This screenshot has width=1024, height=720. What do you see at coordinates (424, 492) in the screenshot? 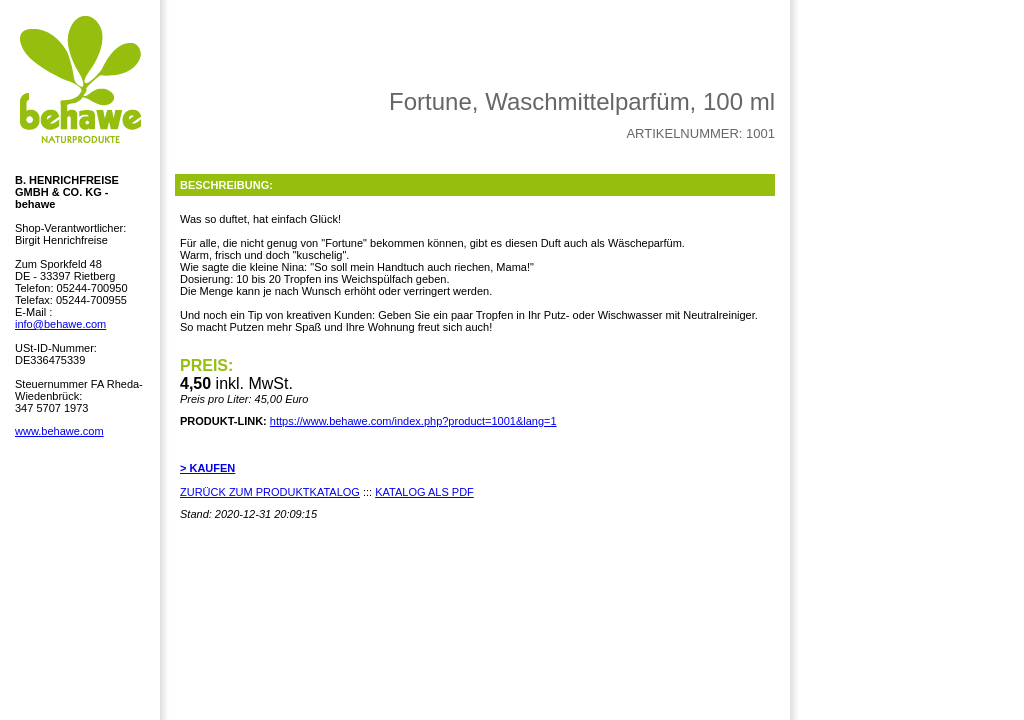
I see `KATALOG ALS PDF` at bounding box center [424, 492].